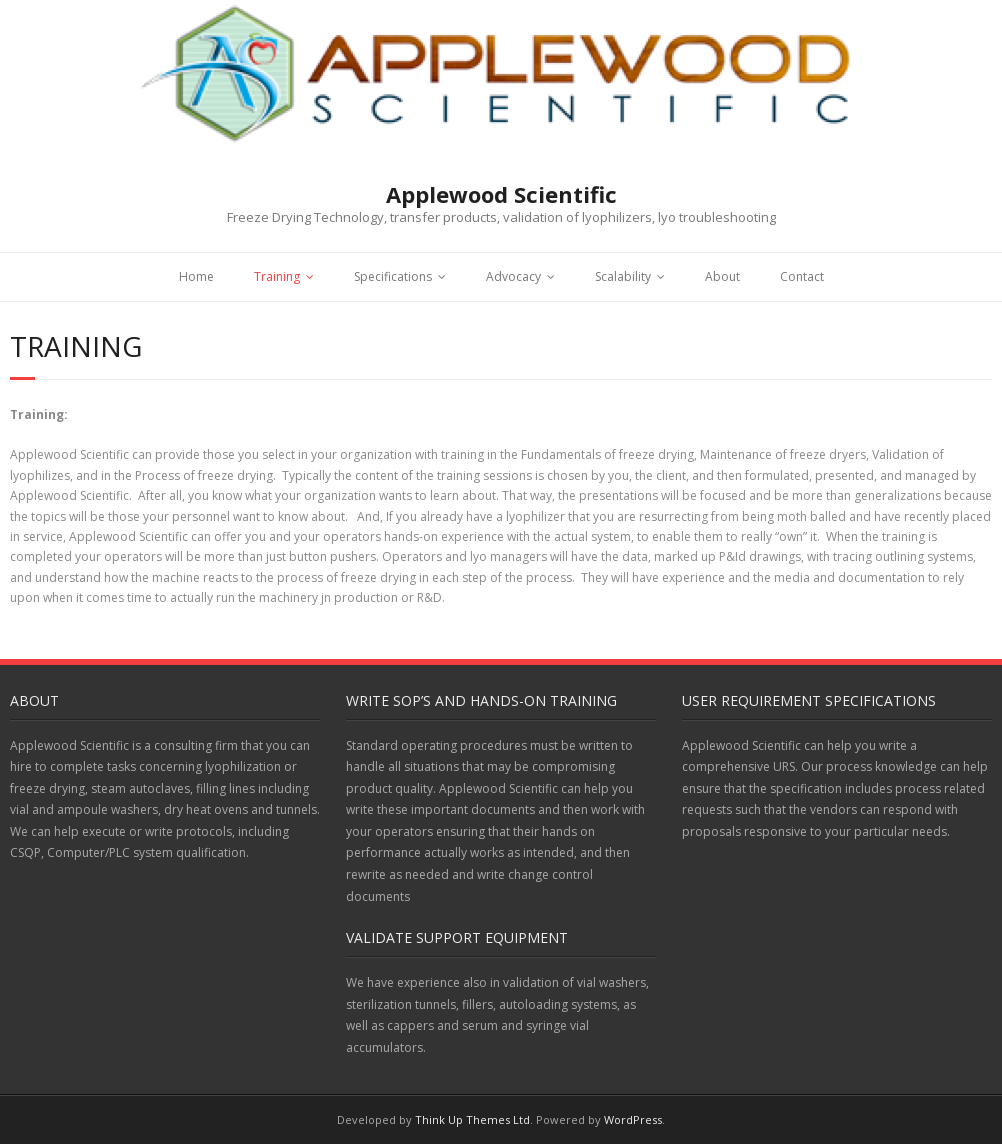 The image size is (1002, 1144). What do you see at coordinates (472, 1119) in the screenshot?
I see `Think Up Themes Ltd` at bounding box center [472, 1119].